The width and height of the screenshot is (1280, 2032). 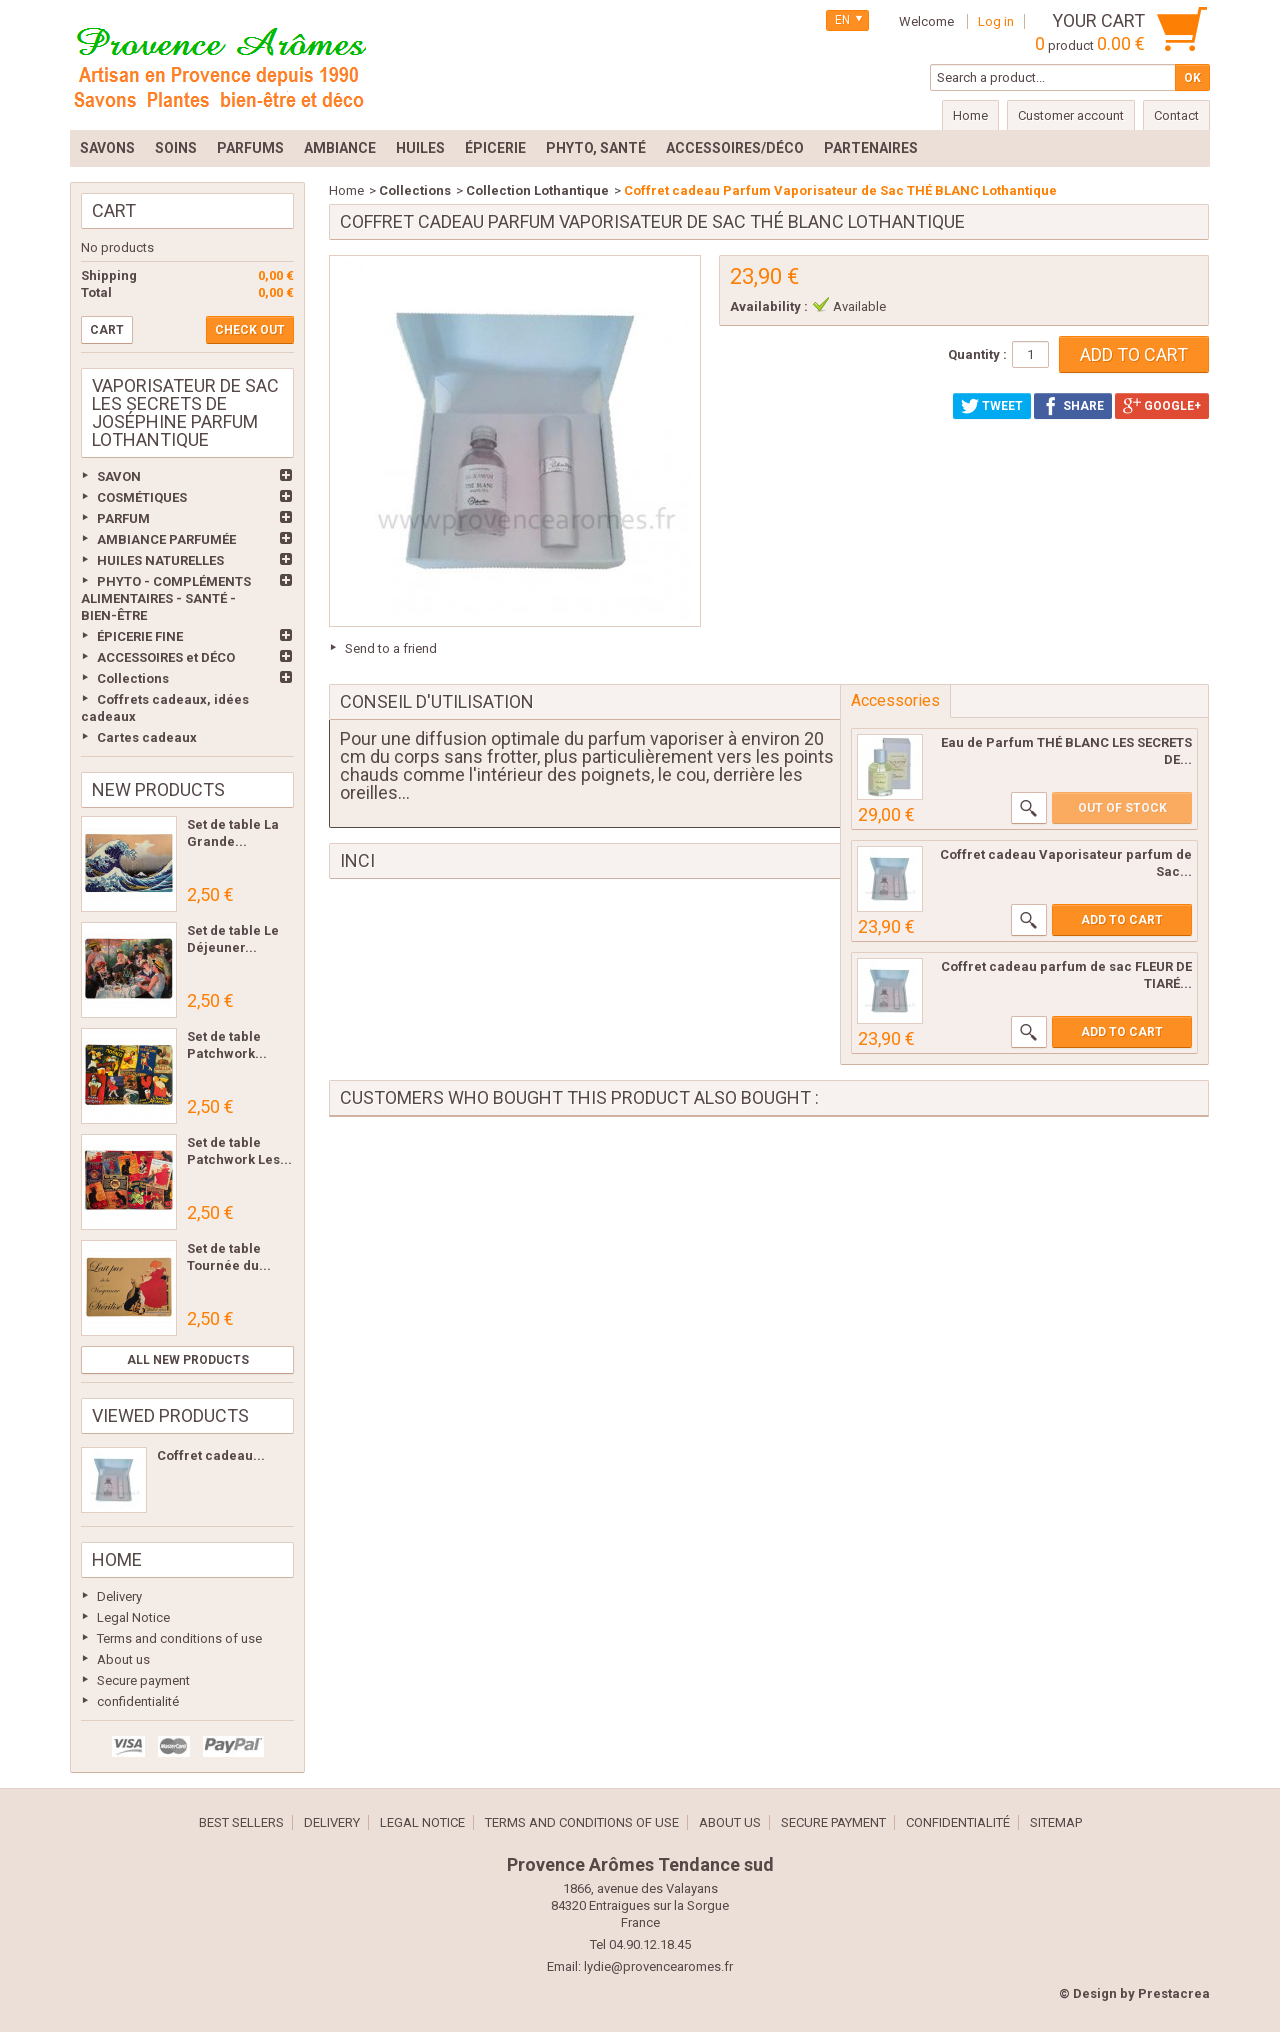 I want to click on Customer account, so click(x=1071, y=115).